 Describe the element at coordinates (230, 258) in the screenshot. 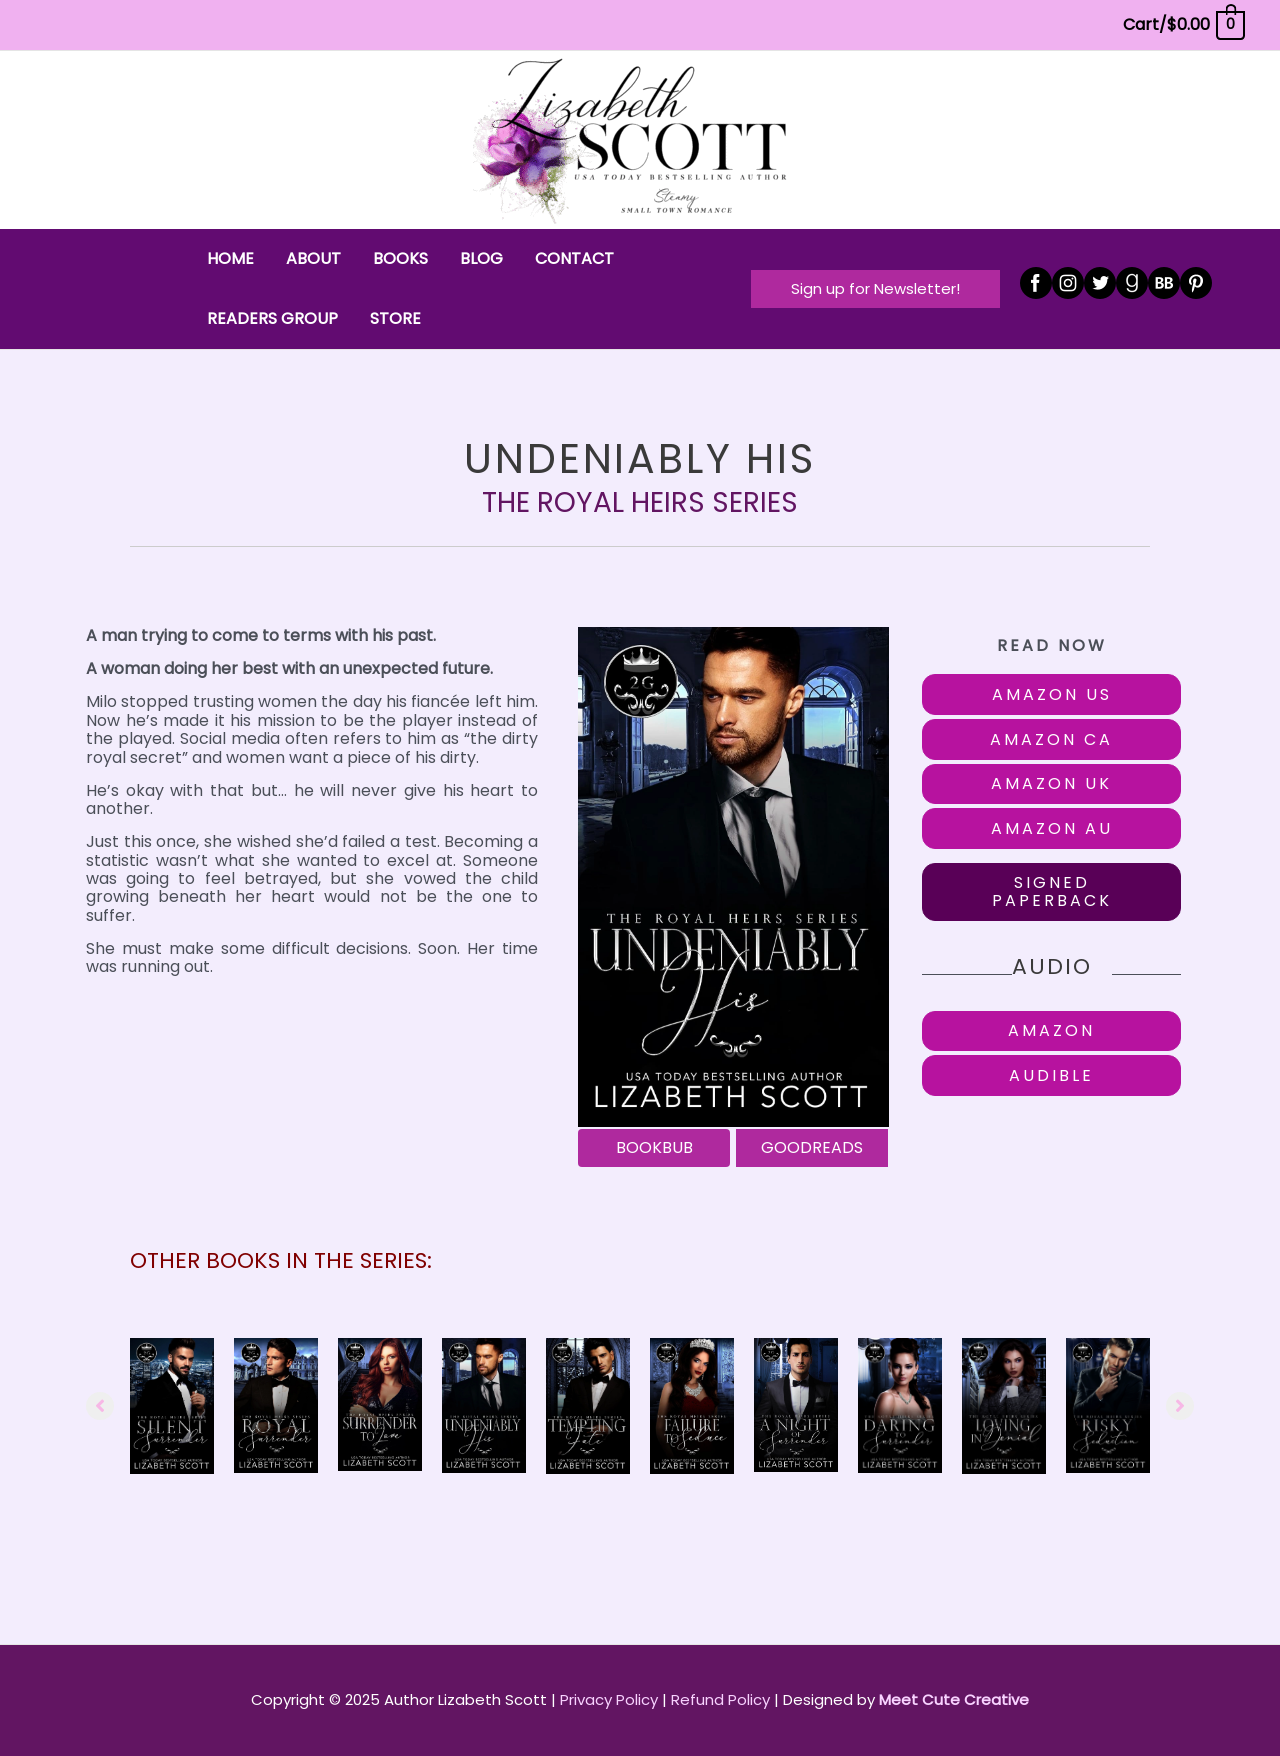

I see `HOME` at that location.